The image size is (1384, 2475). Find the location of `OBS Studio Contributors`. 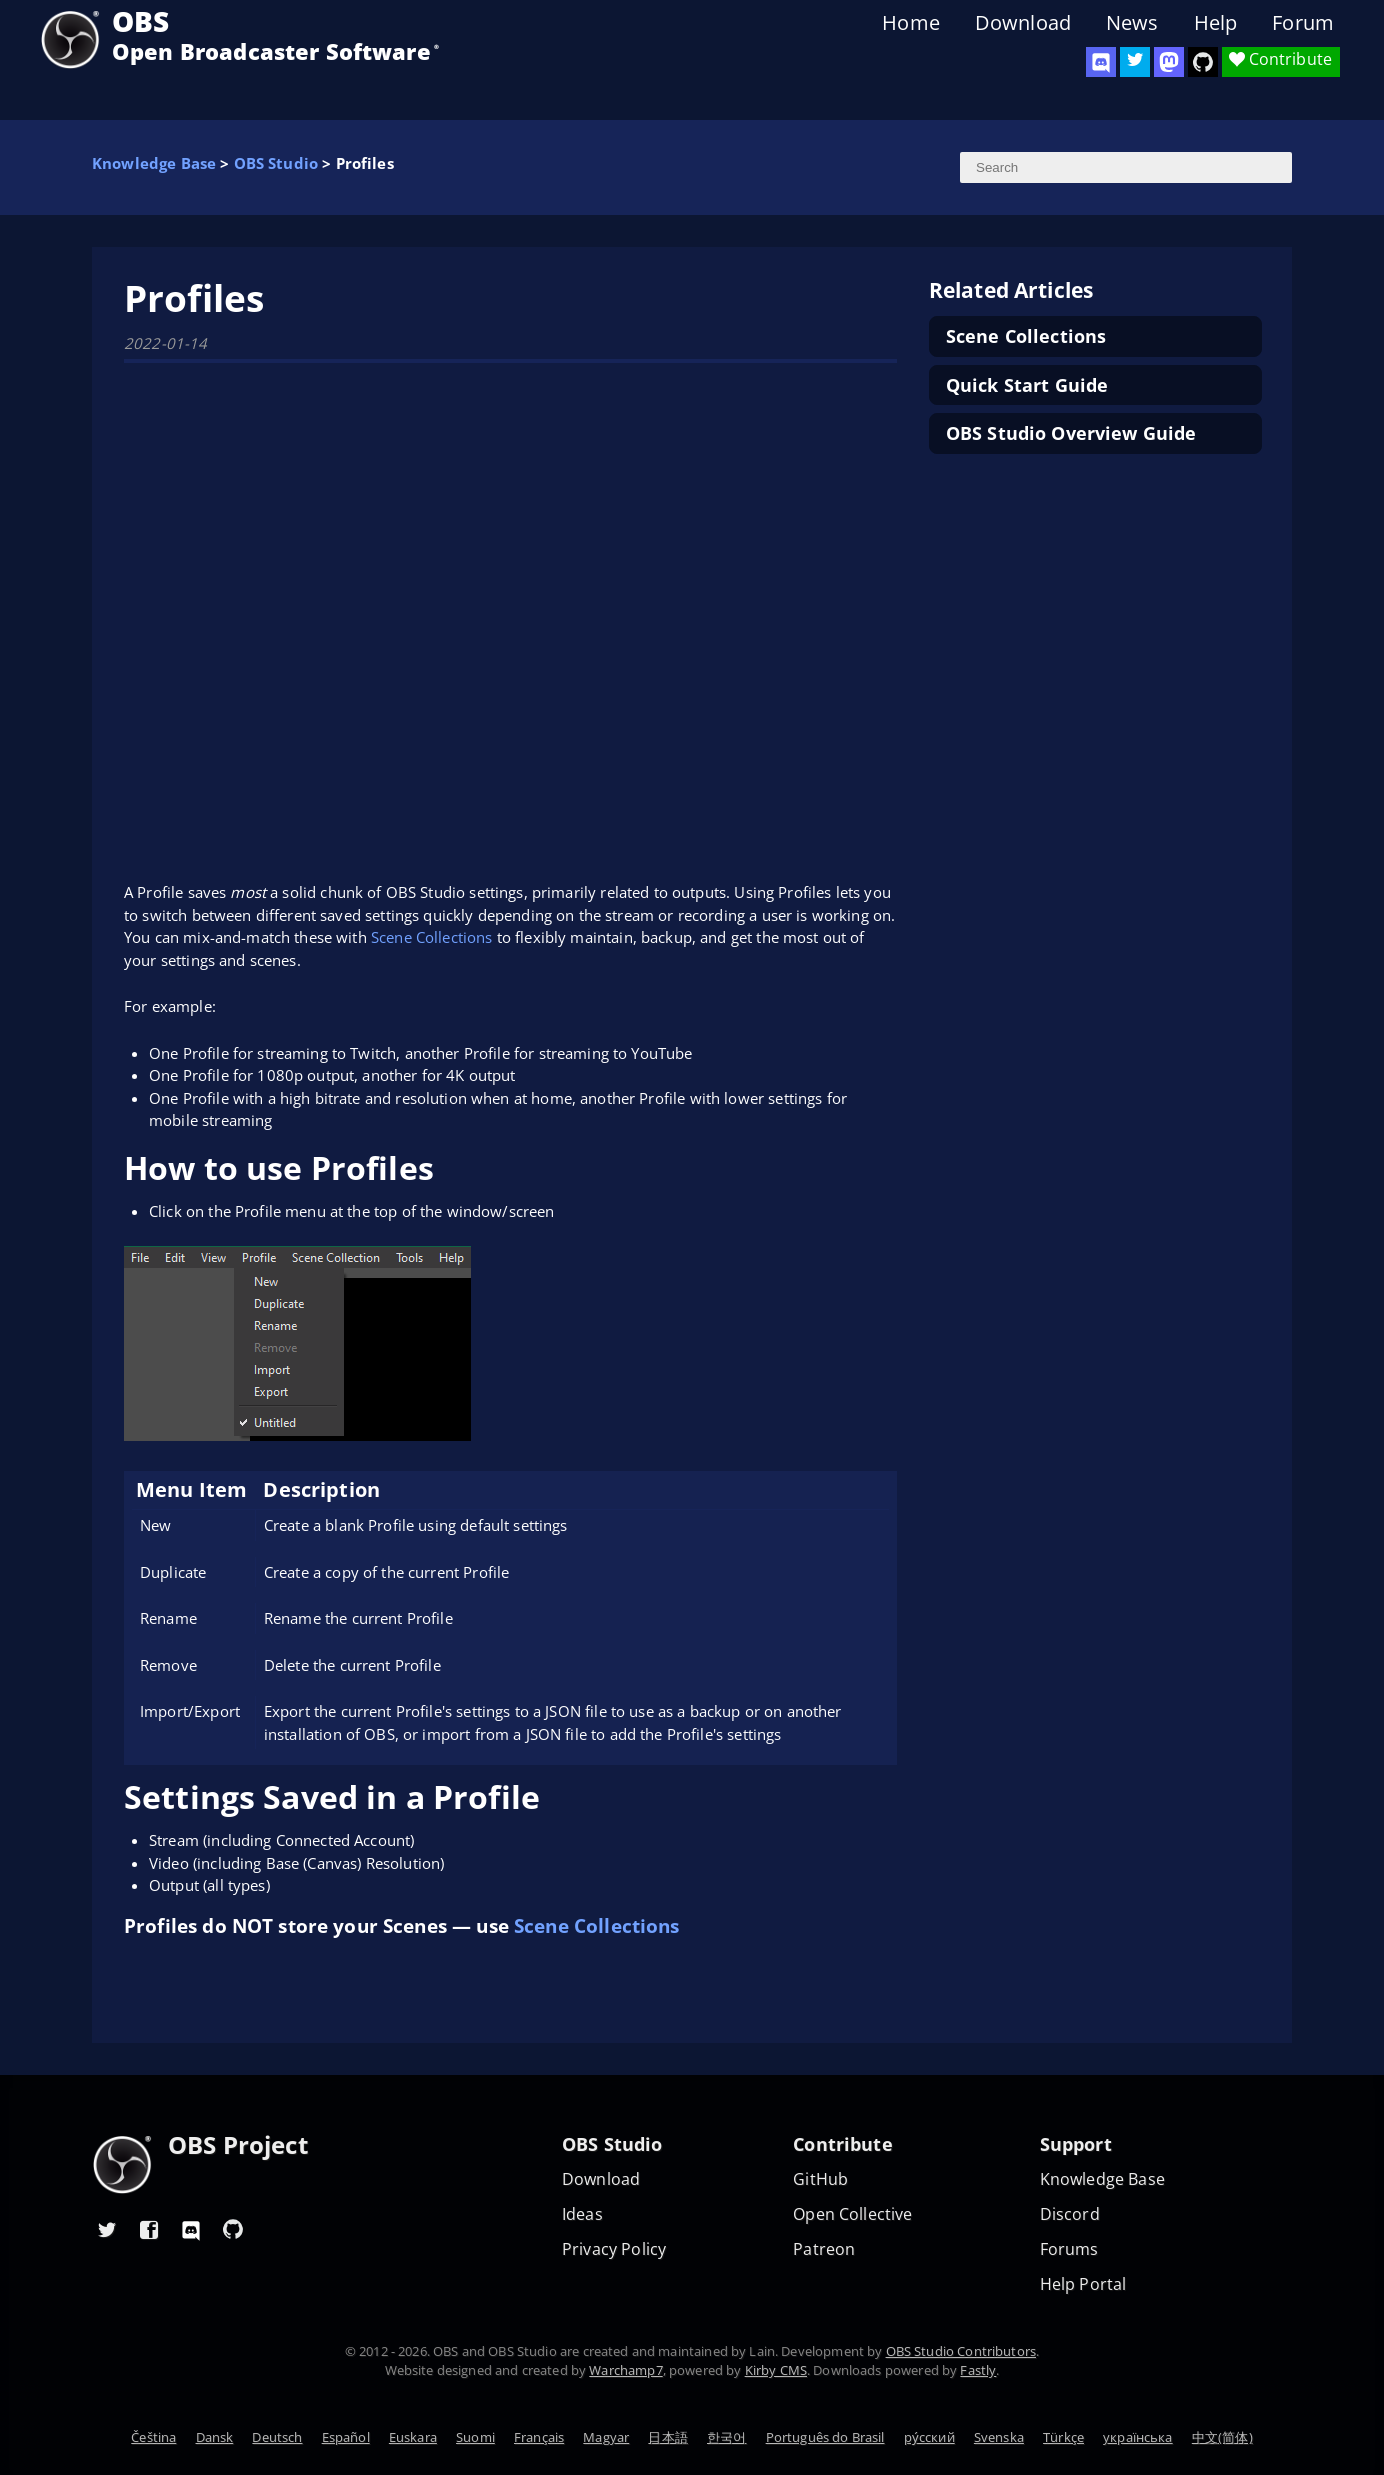

OBS Studio Contributors is located at coordinates (961, 2351).